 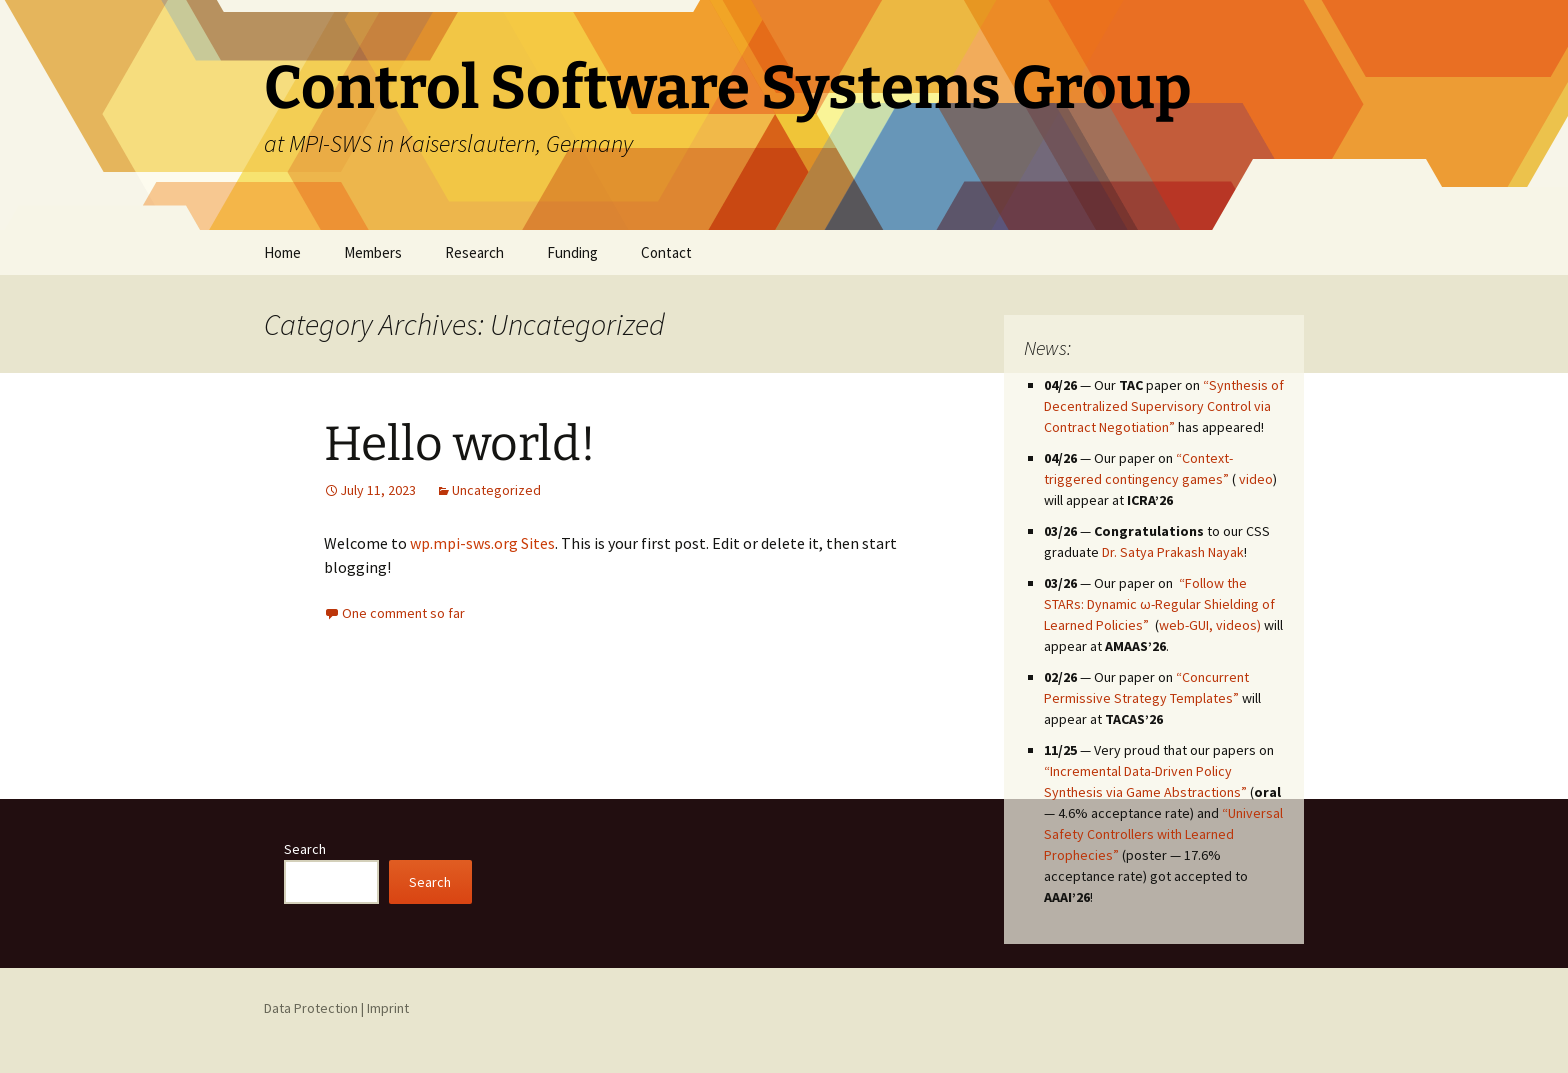 I want to click on Funding, so click(x=572, y=252).